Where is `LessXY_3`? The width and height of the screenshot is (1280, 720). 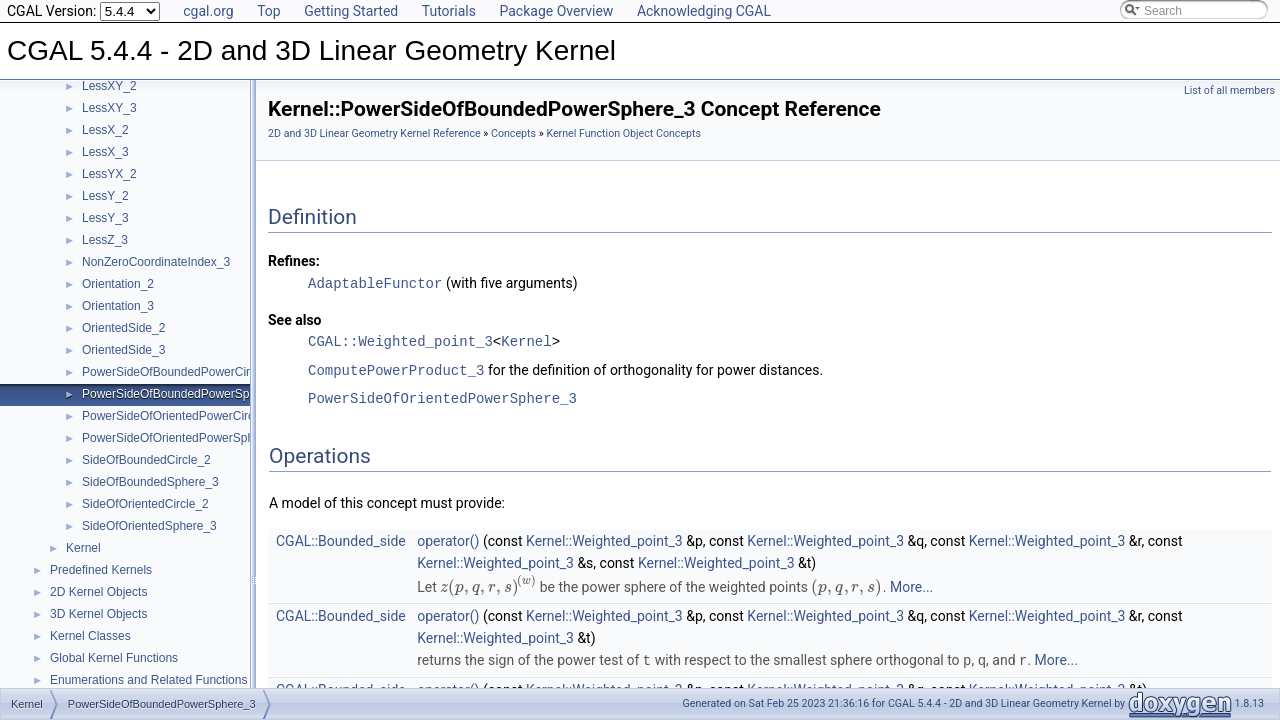
LessXY_3 is located at coordinates (109, 108).